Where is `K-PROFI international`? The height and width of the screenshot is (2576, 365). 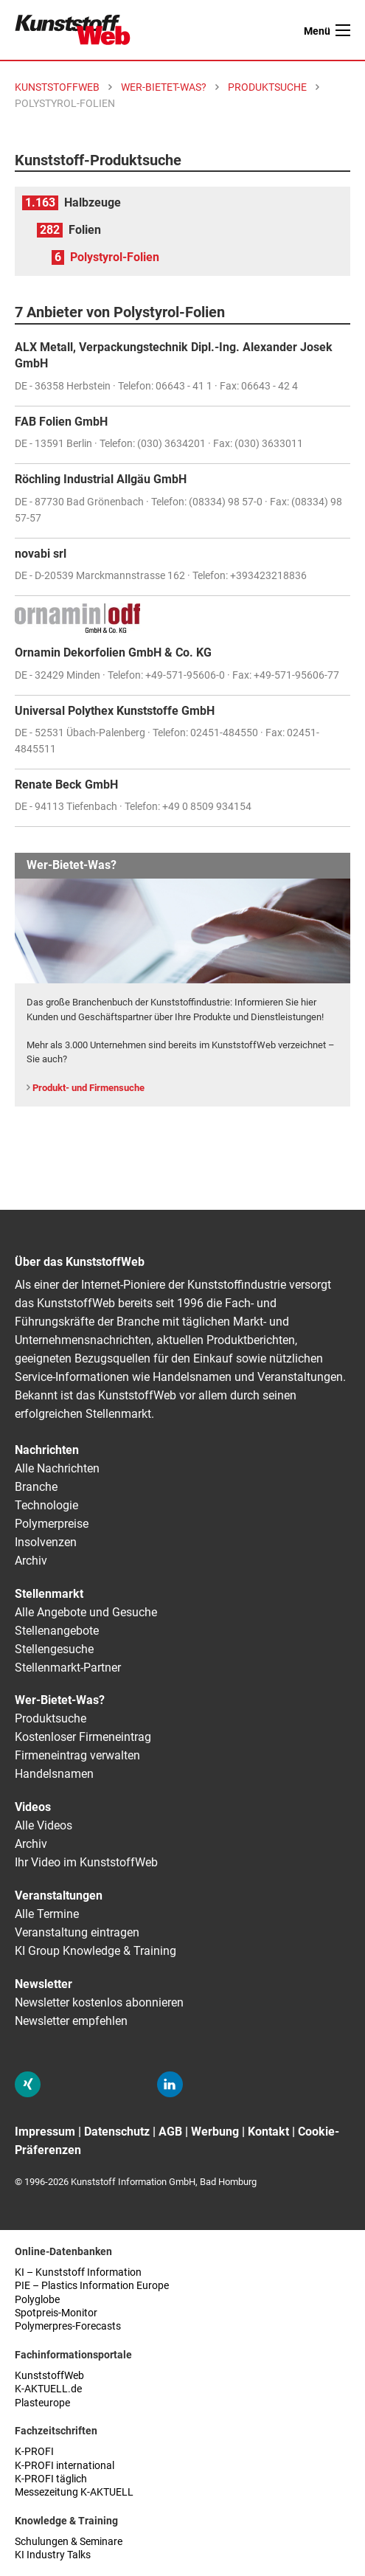
K-PROFI international is located at coordinates (64, 2465).